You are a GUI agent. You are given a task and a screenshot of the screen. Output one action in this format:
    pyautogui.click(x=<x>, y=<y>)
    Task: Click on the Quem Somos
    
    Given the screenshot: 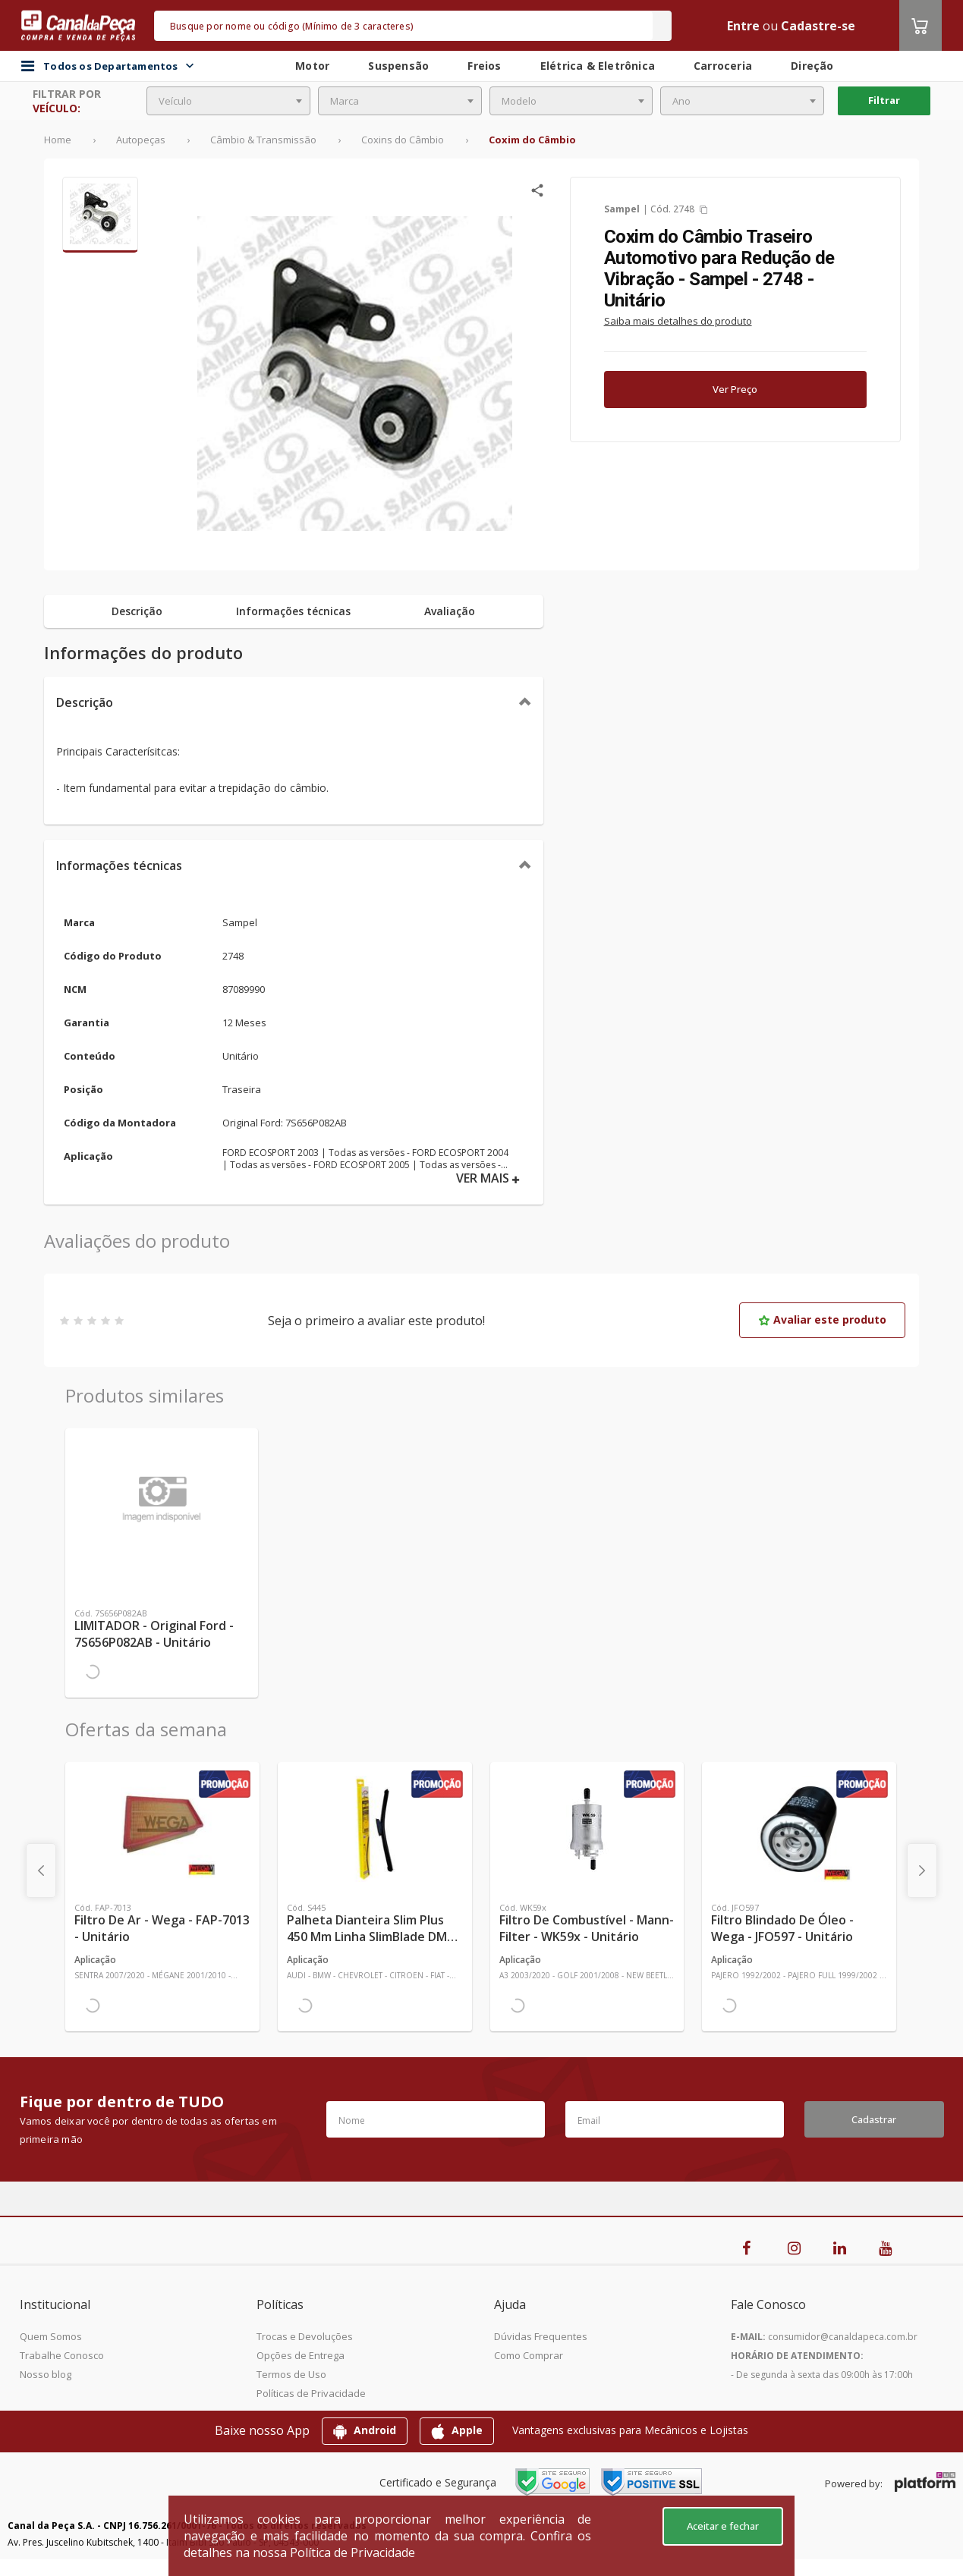 What is the action you would take?
    pyautogui.click(x=51, y=2336)
    